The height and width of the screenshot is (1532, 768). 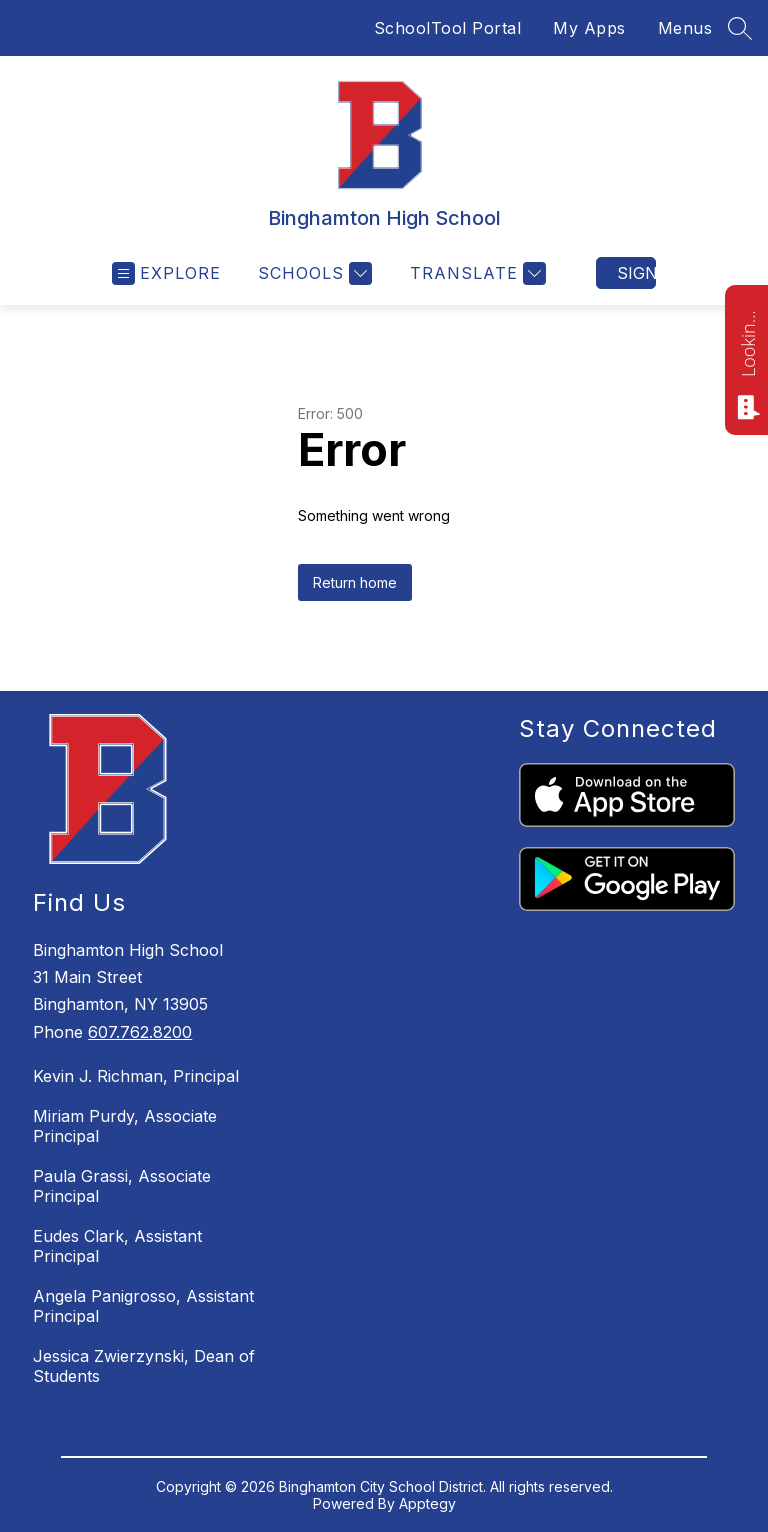 I want to click on [Translate Site], so click(x=475, y=273).